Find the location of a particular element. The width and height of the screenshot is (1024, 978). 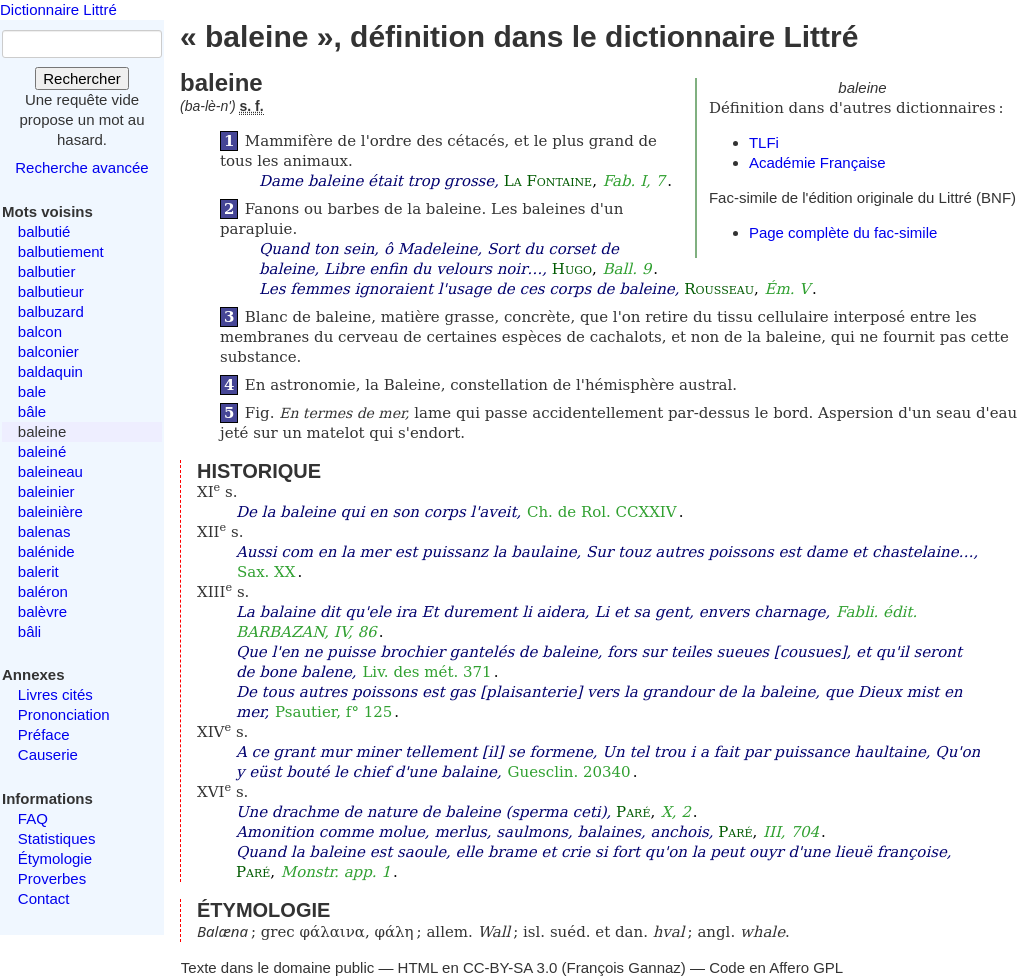

baleineau is located at coordinates (50, 471).